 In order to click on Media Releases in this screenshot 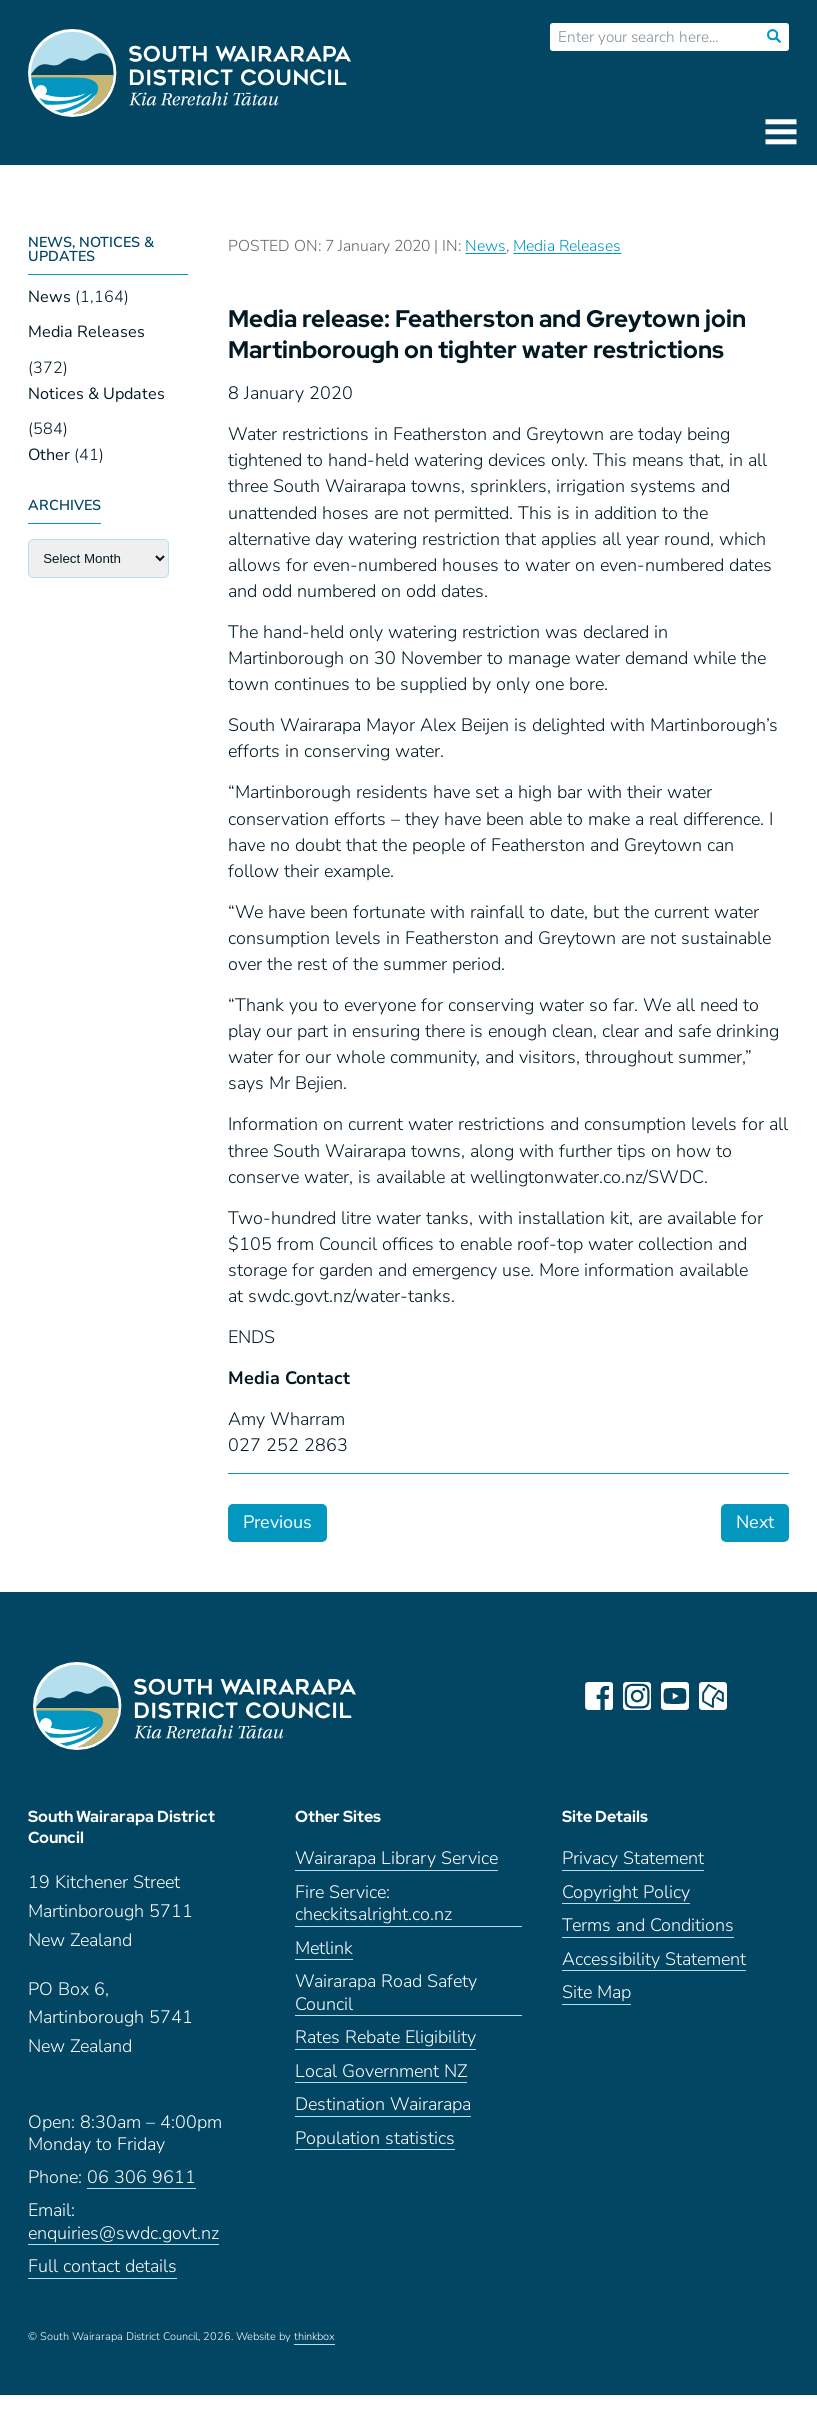, I will do `click(86, 332)`.